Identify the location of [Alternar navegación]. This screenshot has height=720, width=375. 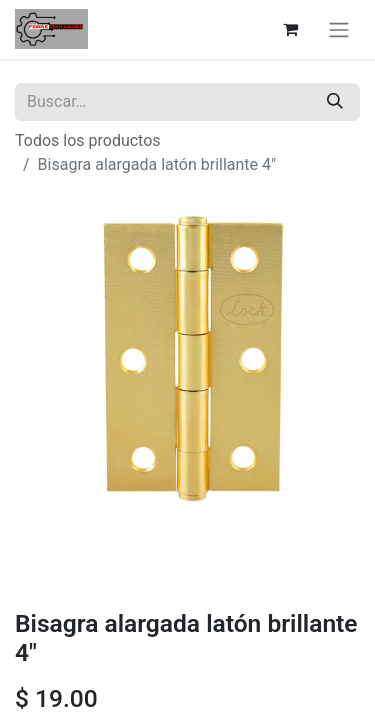
(339, 29).